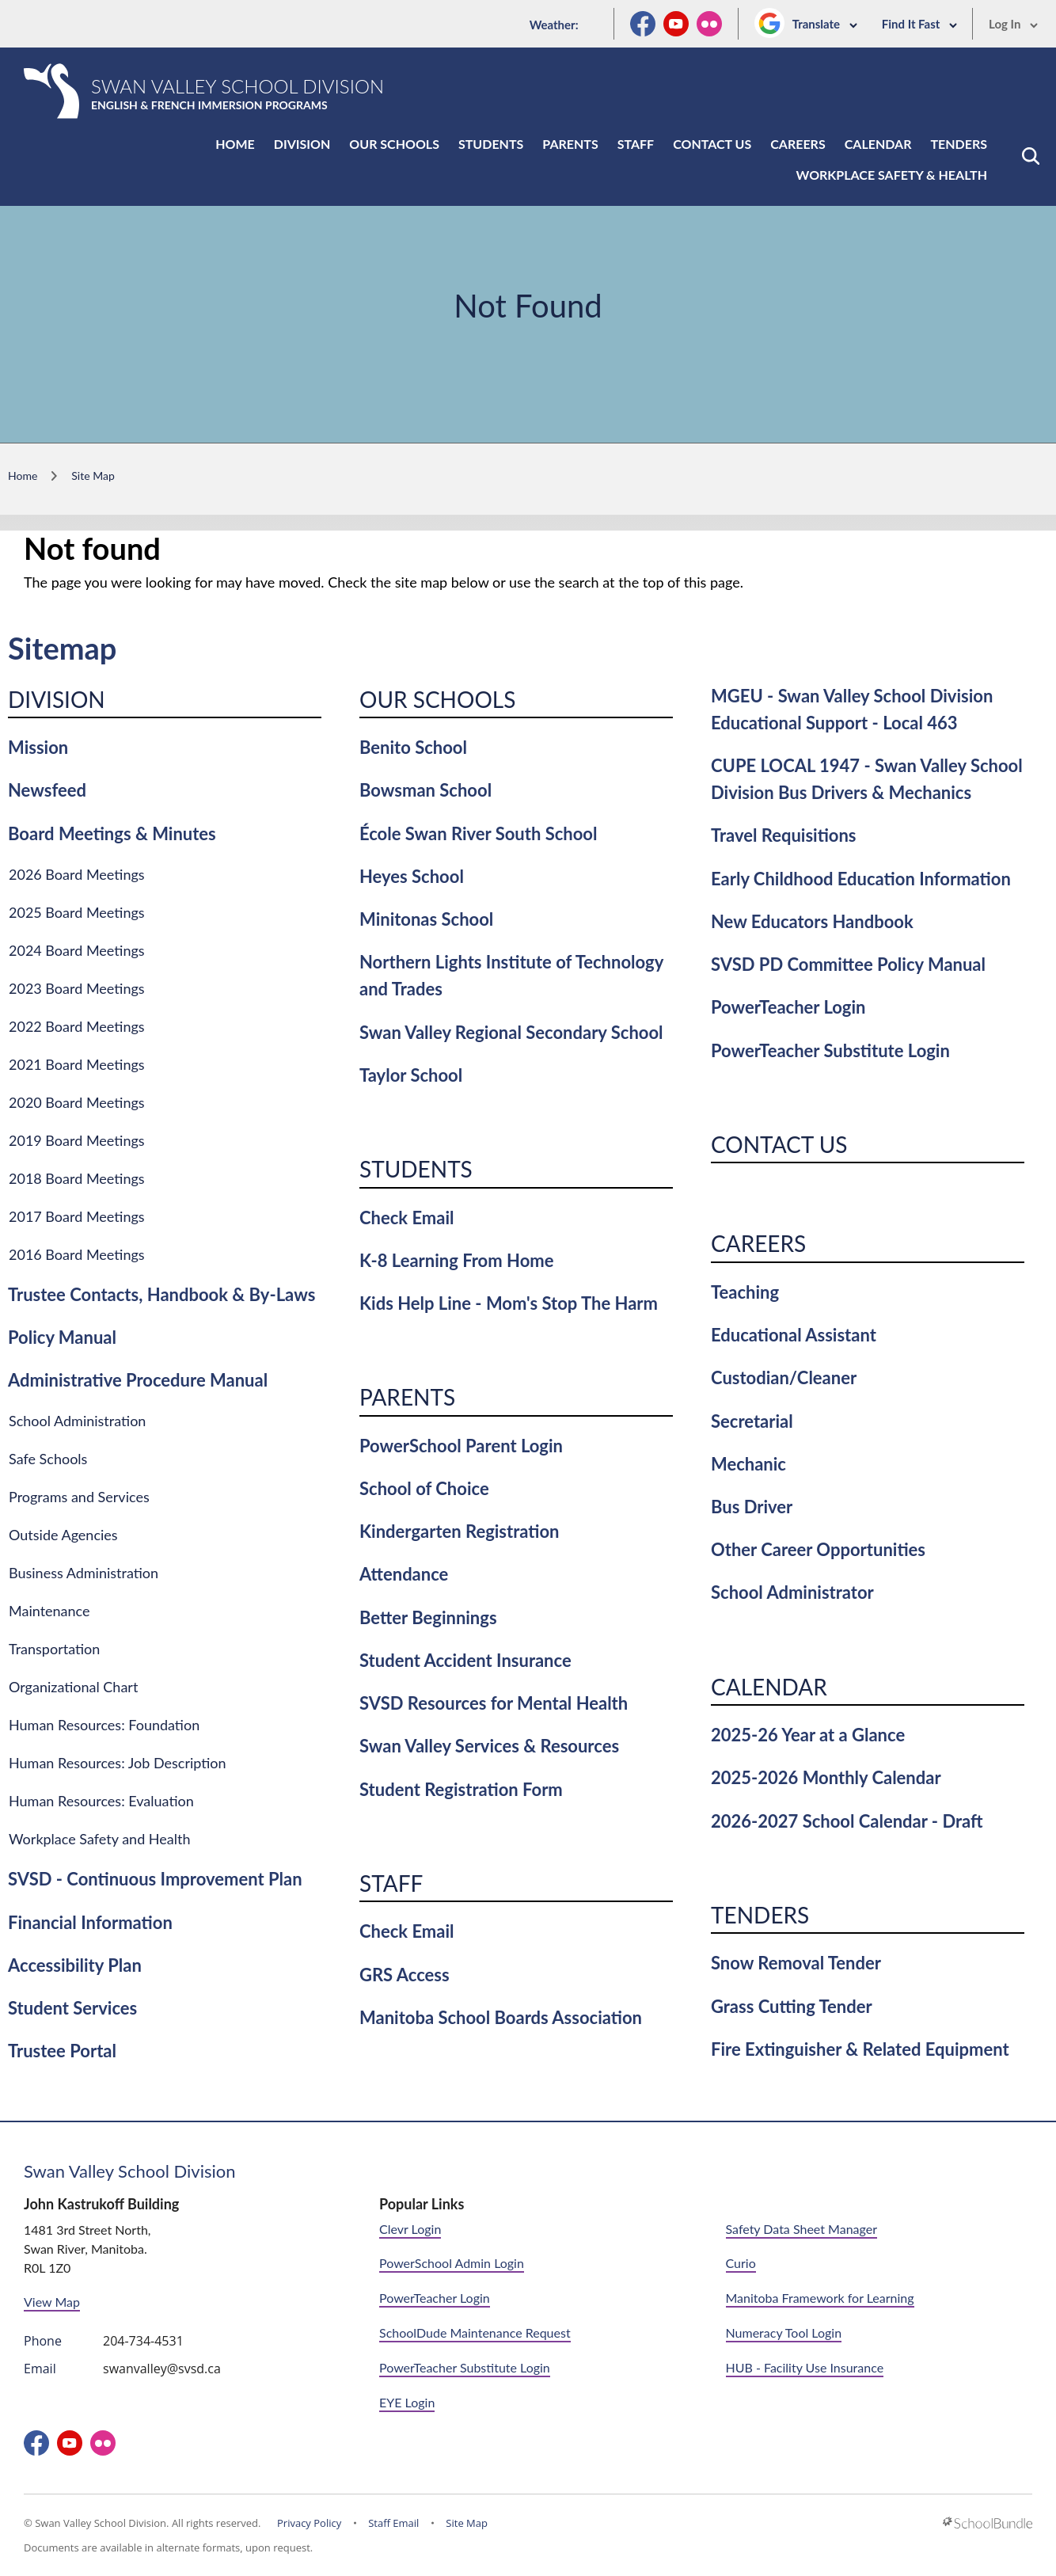 Image resolution: width=1056 pixels, height=2576 pixels. Describe the element at coordinates (52, 2301) in the screenshot. I see `View Map` at that location.